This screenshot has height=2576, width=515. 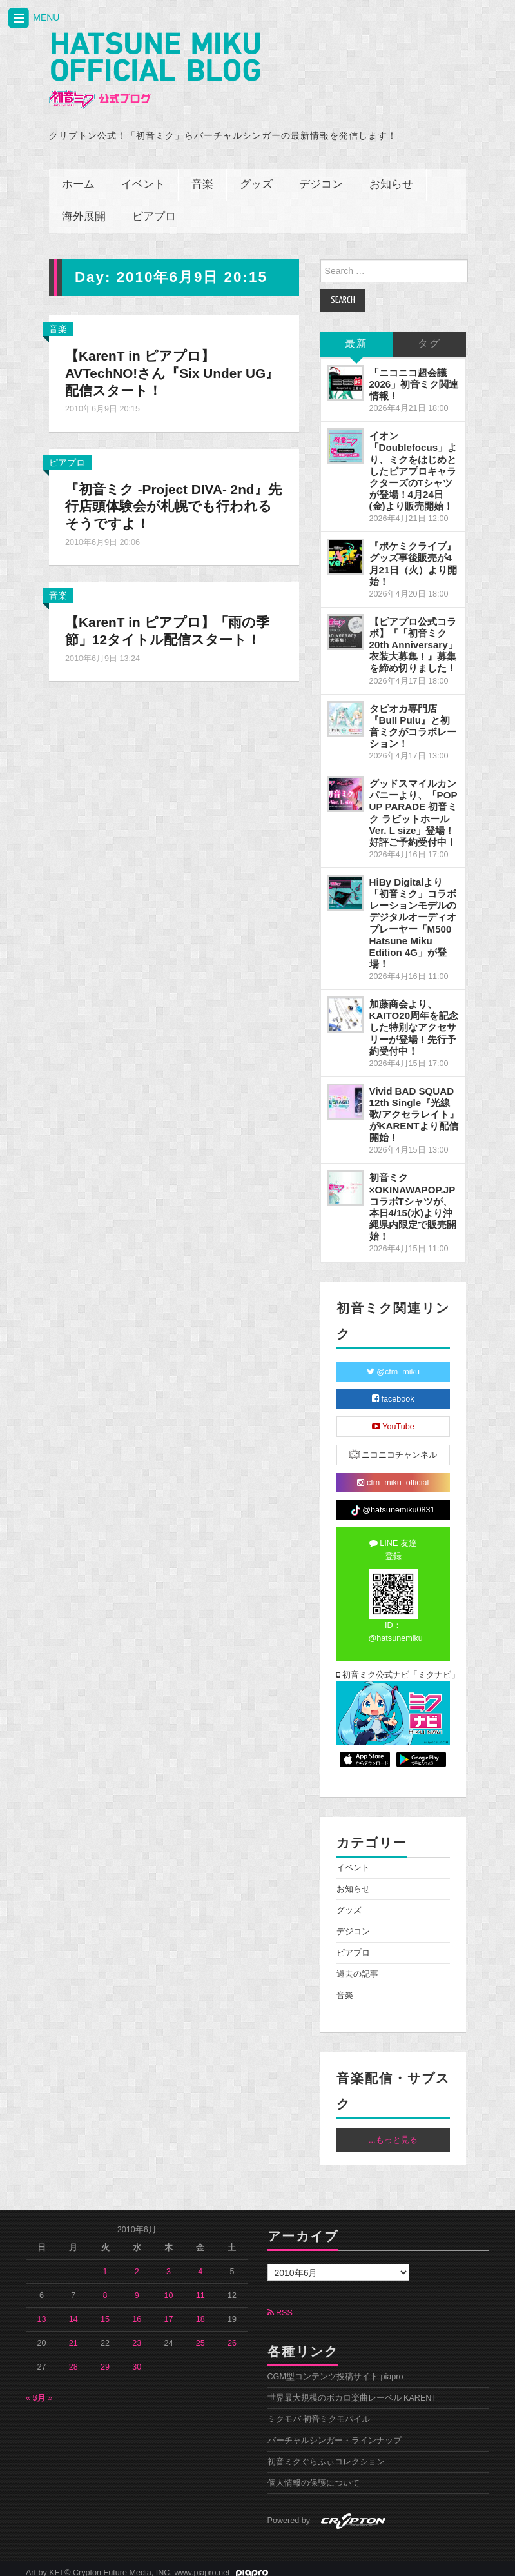 What do you see at coordinates (313, 2474) in the screenshot?
I see `個人情報の保護について` at bounding box center [313, 2474].